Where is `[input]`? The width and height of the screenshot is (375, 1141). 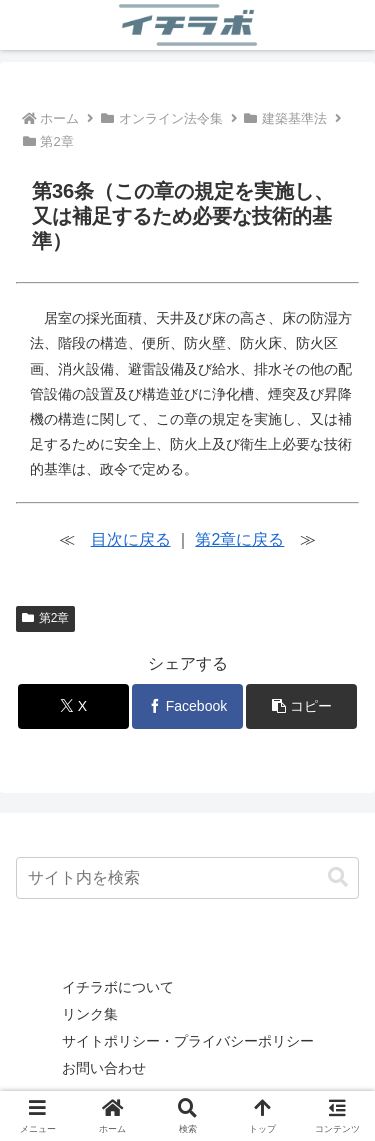 [input] is located at coordinates (187, 878).